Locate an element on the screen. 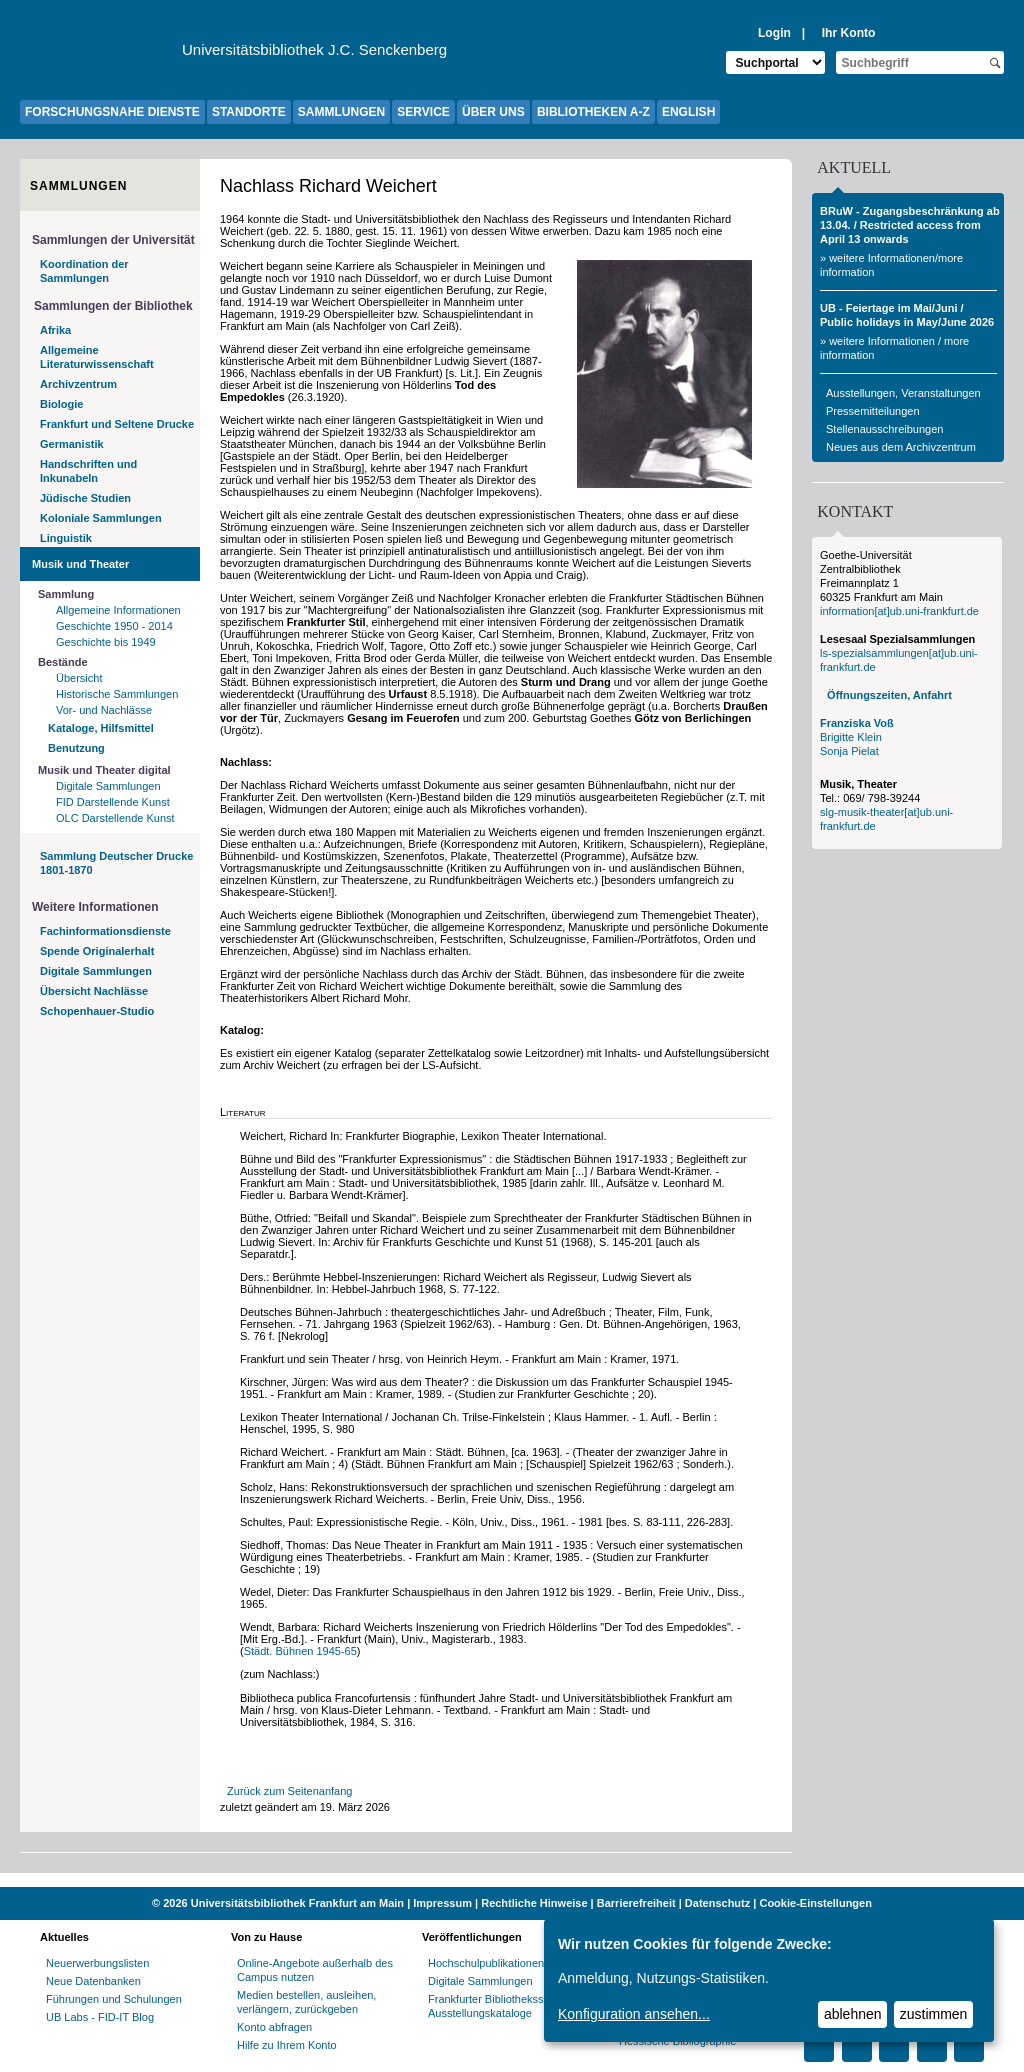 The image size is (1024, 2072). Sammlung Deutscher Drucke 1801-1870 is located at coordinates (116, 863).